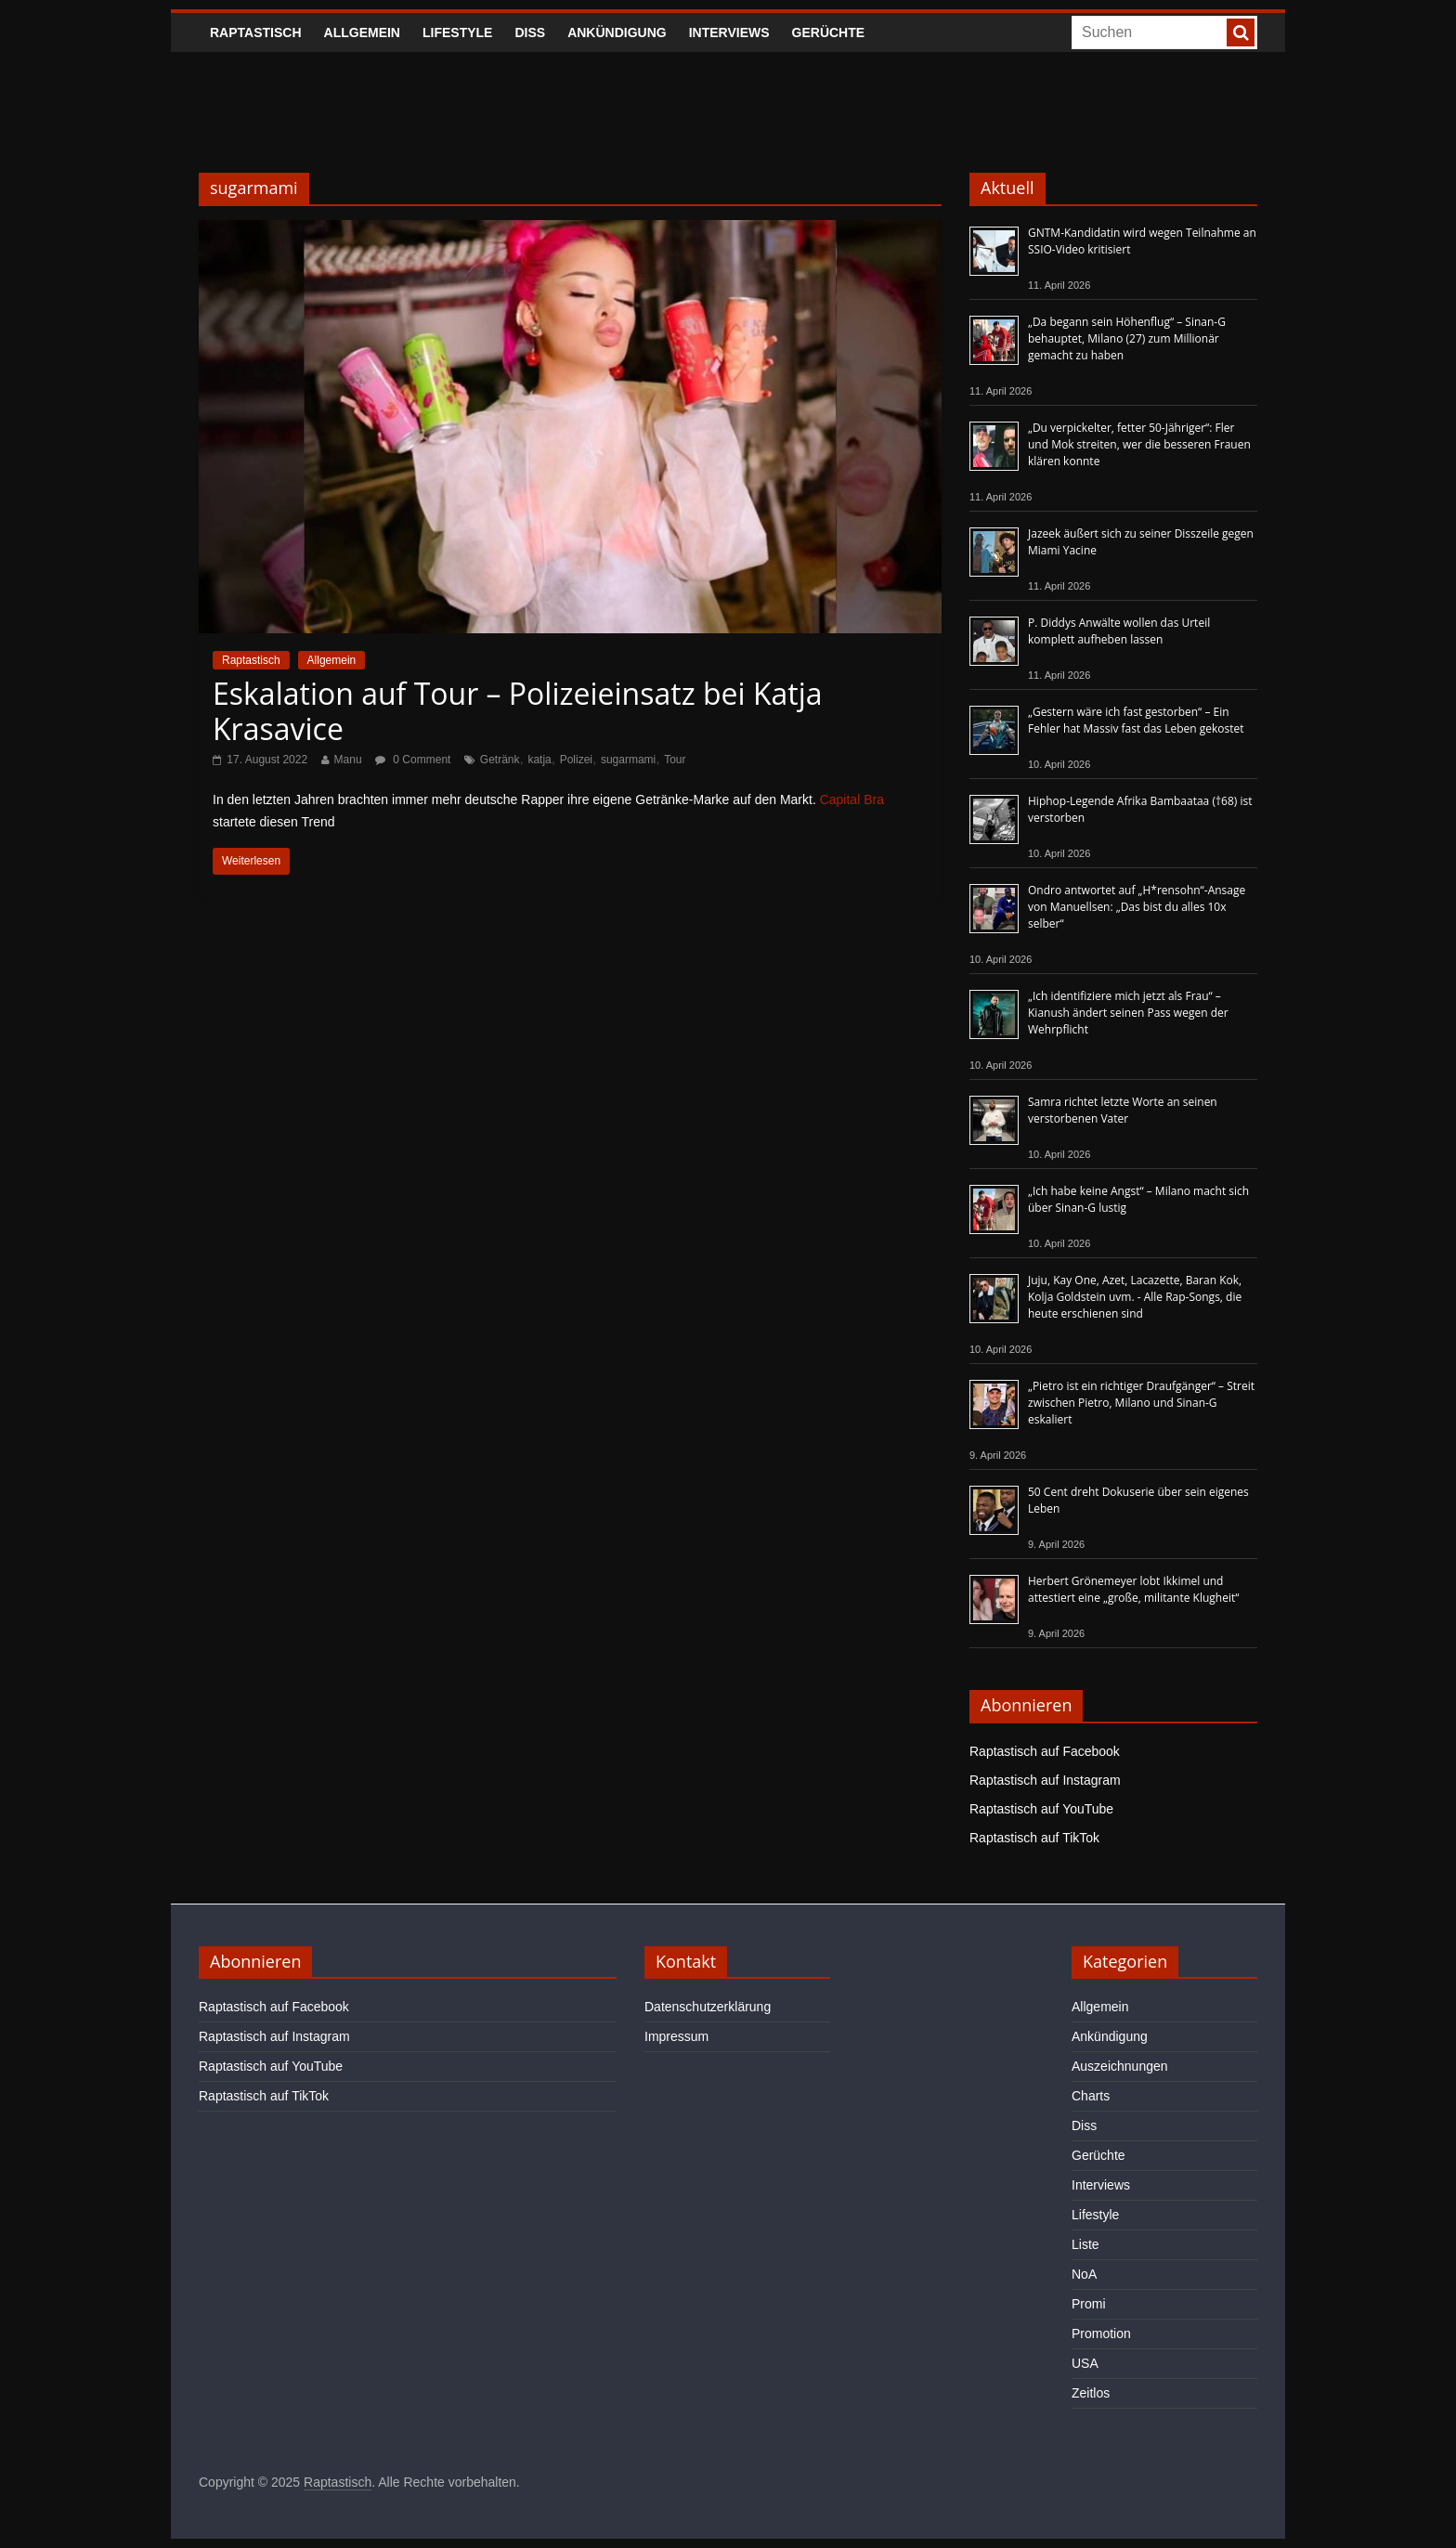 Image resolution: width=1456 pixels, height=2548 pixels. What do you see at coordinates (1034, 1837) in the screenshot?
I see `Raptastisch auf TikTok` at bounding box center [1034, 1837].